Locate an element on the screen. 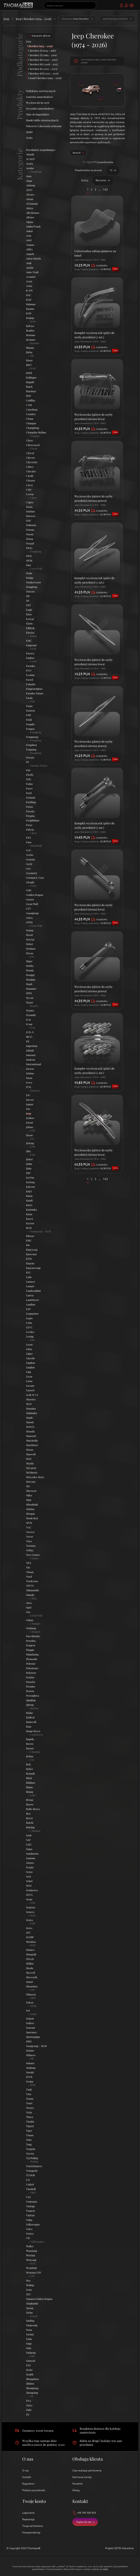 The image size is (140, 2576). DST is located at coordinates (28, 605).